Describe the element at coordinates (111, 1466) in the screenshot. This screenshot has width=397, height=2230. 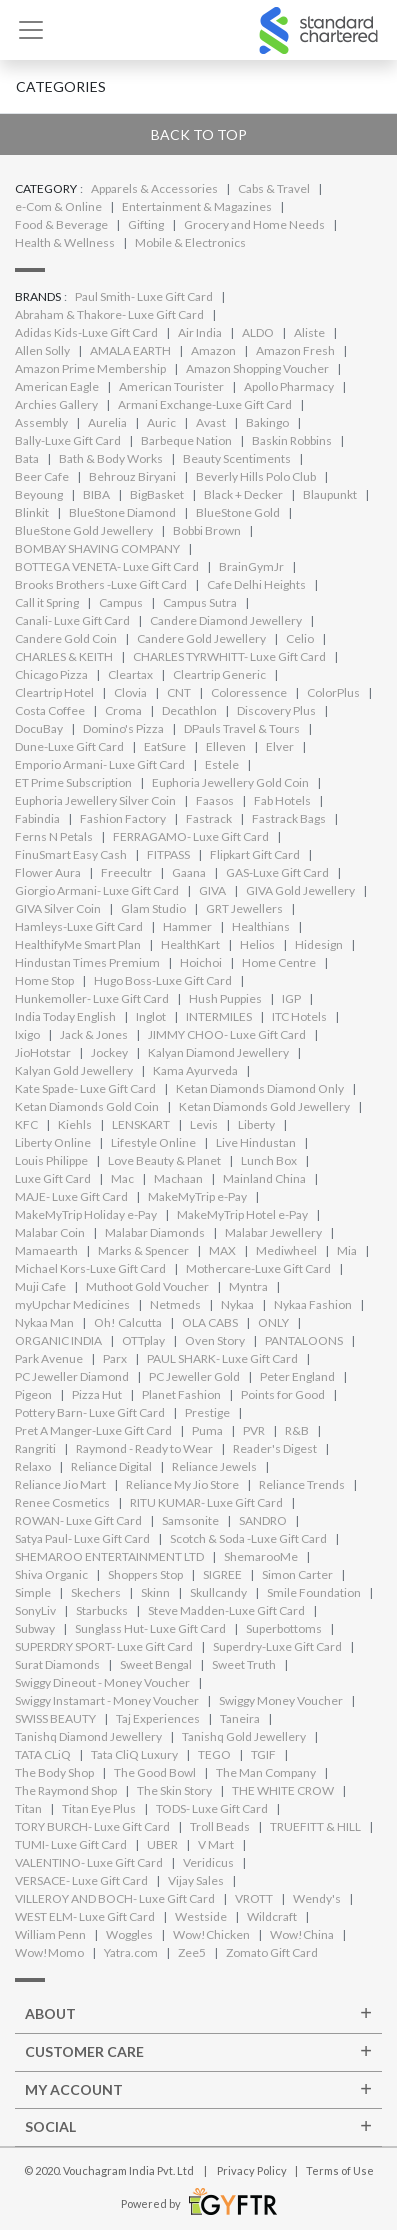
I see `Reliance Digital` at that location.